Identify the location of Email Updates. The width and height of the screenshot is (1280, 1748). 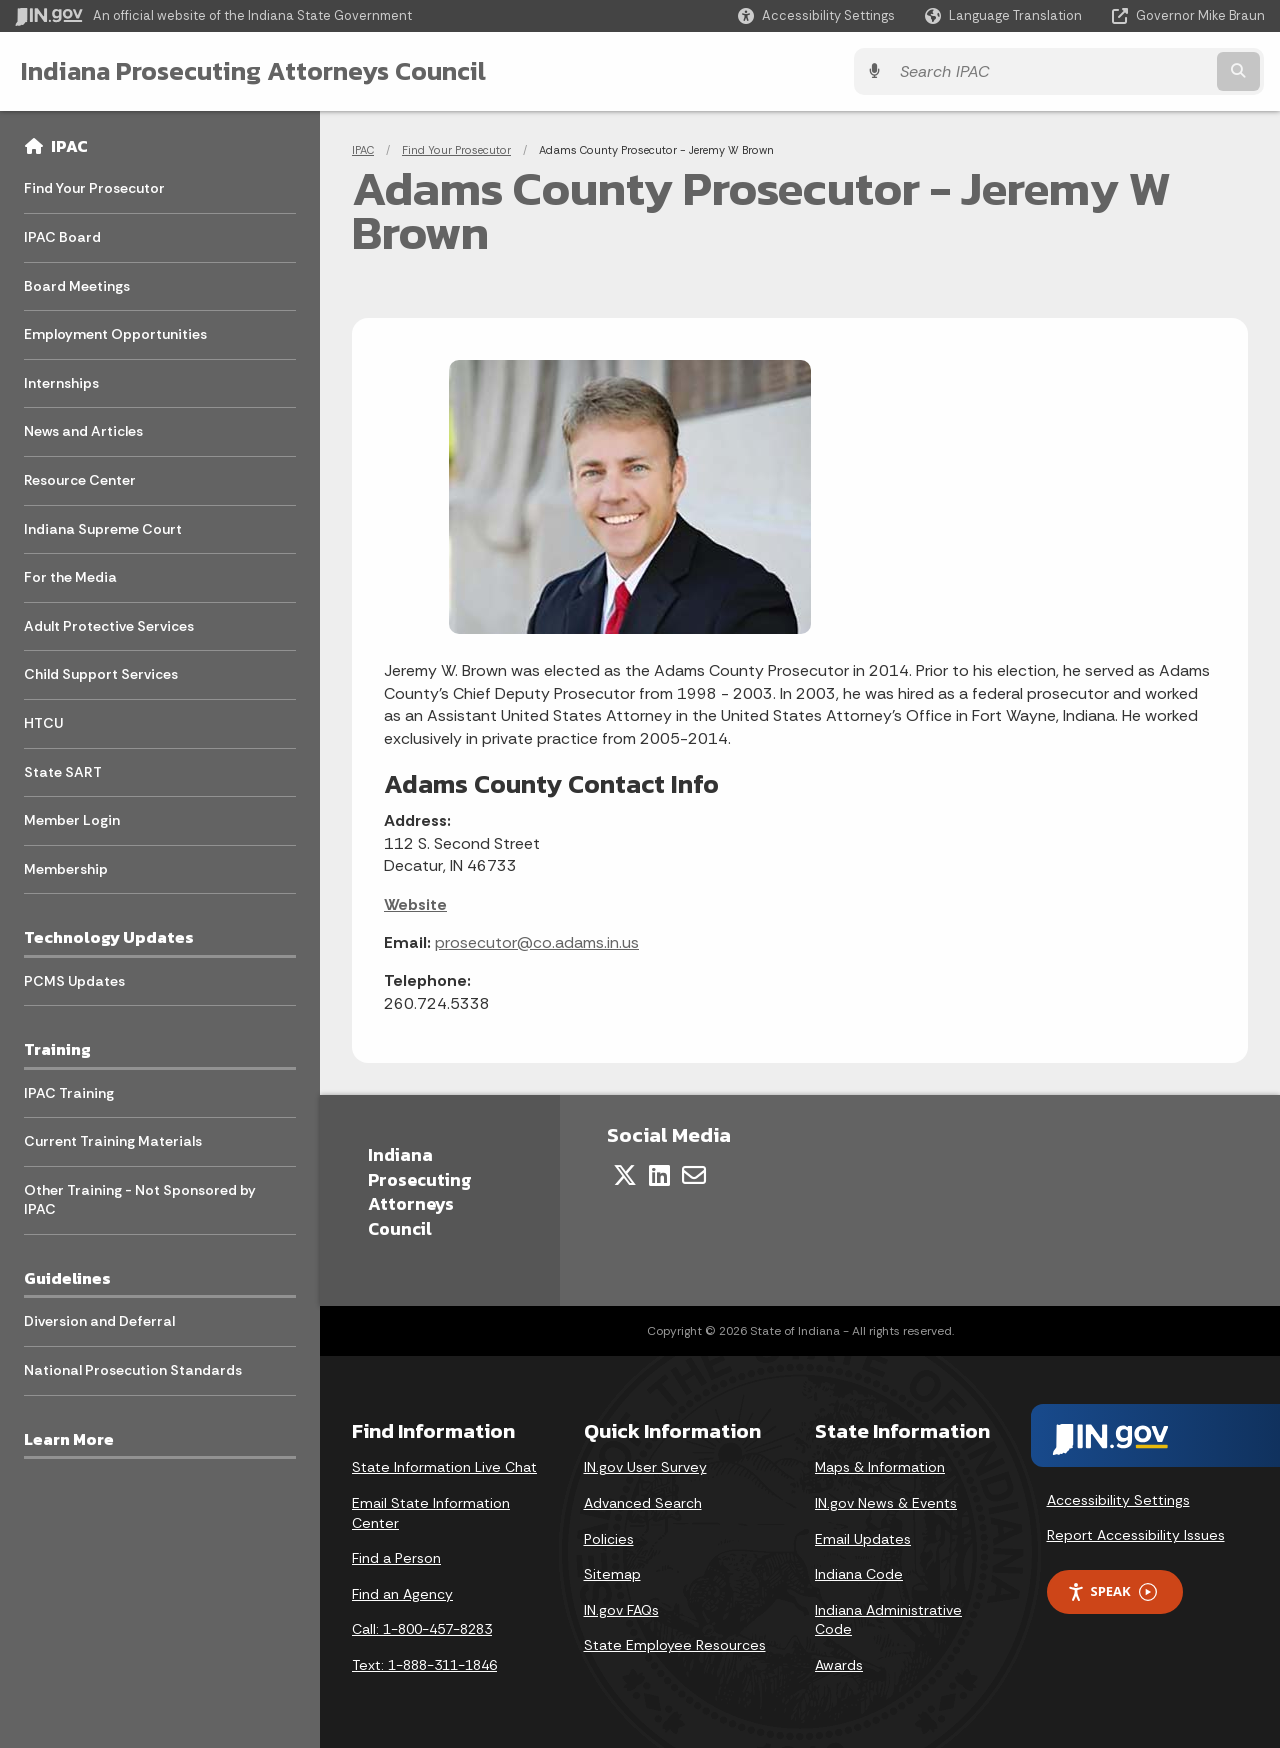
(863, 1539).